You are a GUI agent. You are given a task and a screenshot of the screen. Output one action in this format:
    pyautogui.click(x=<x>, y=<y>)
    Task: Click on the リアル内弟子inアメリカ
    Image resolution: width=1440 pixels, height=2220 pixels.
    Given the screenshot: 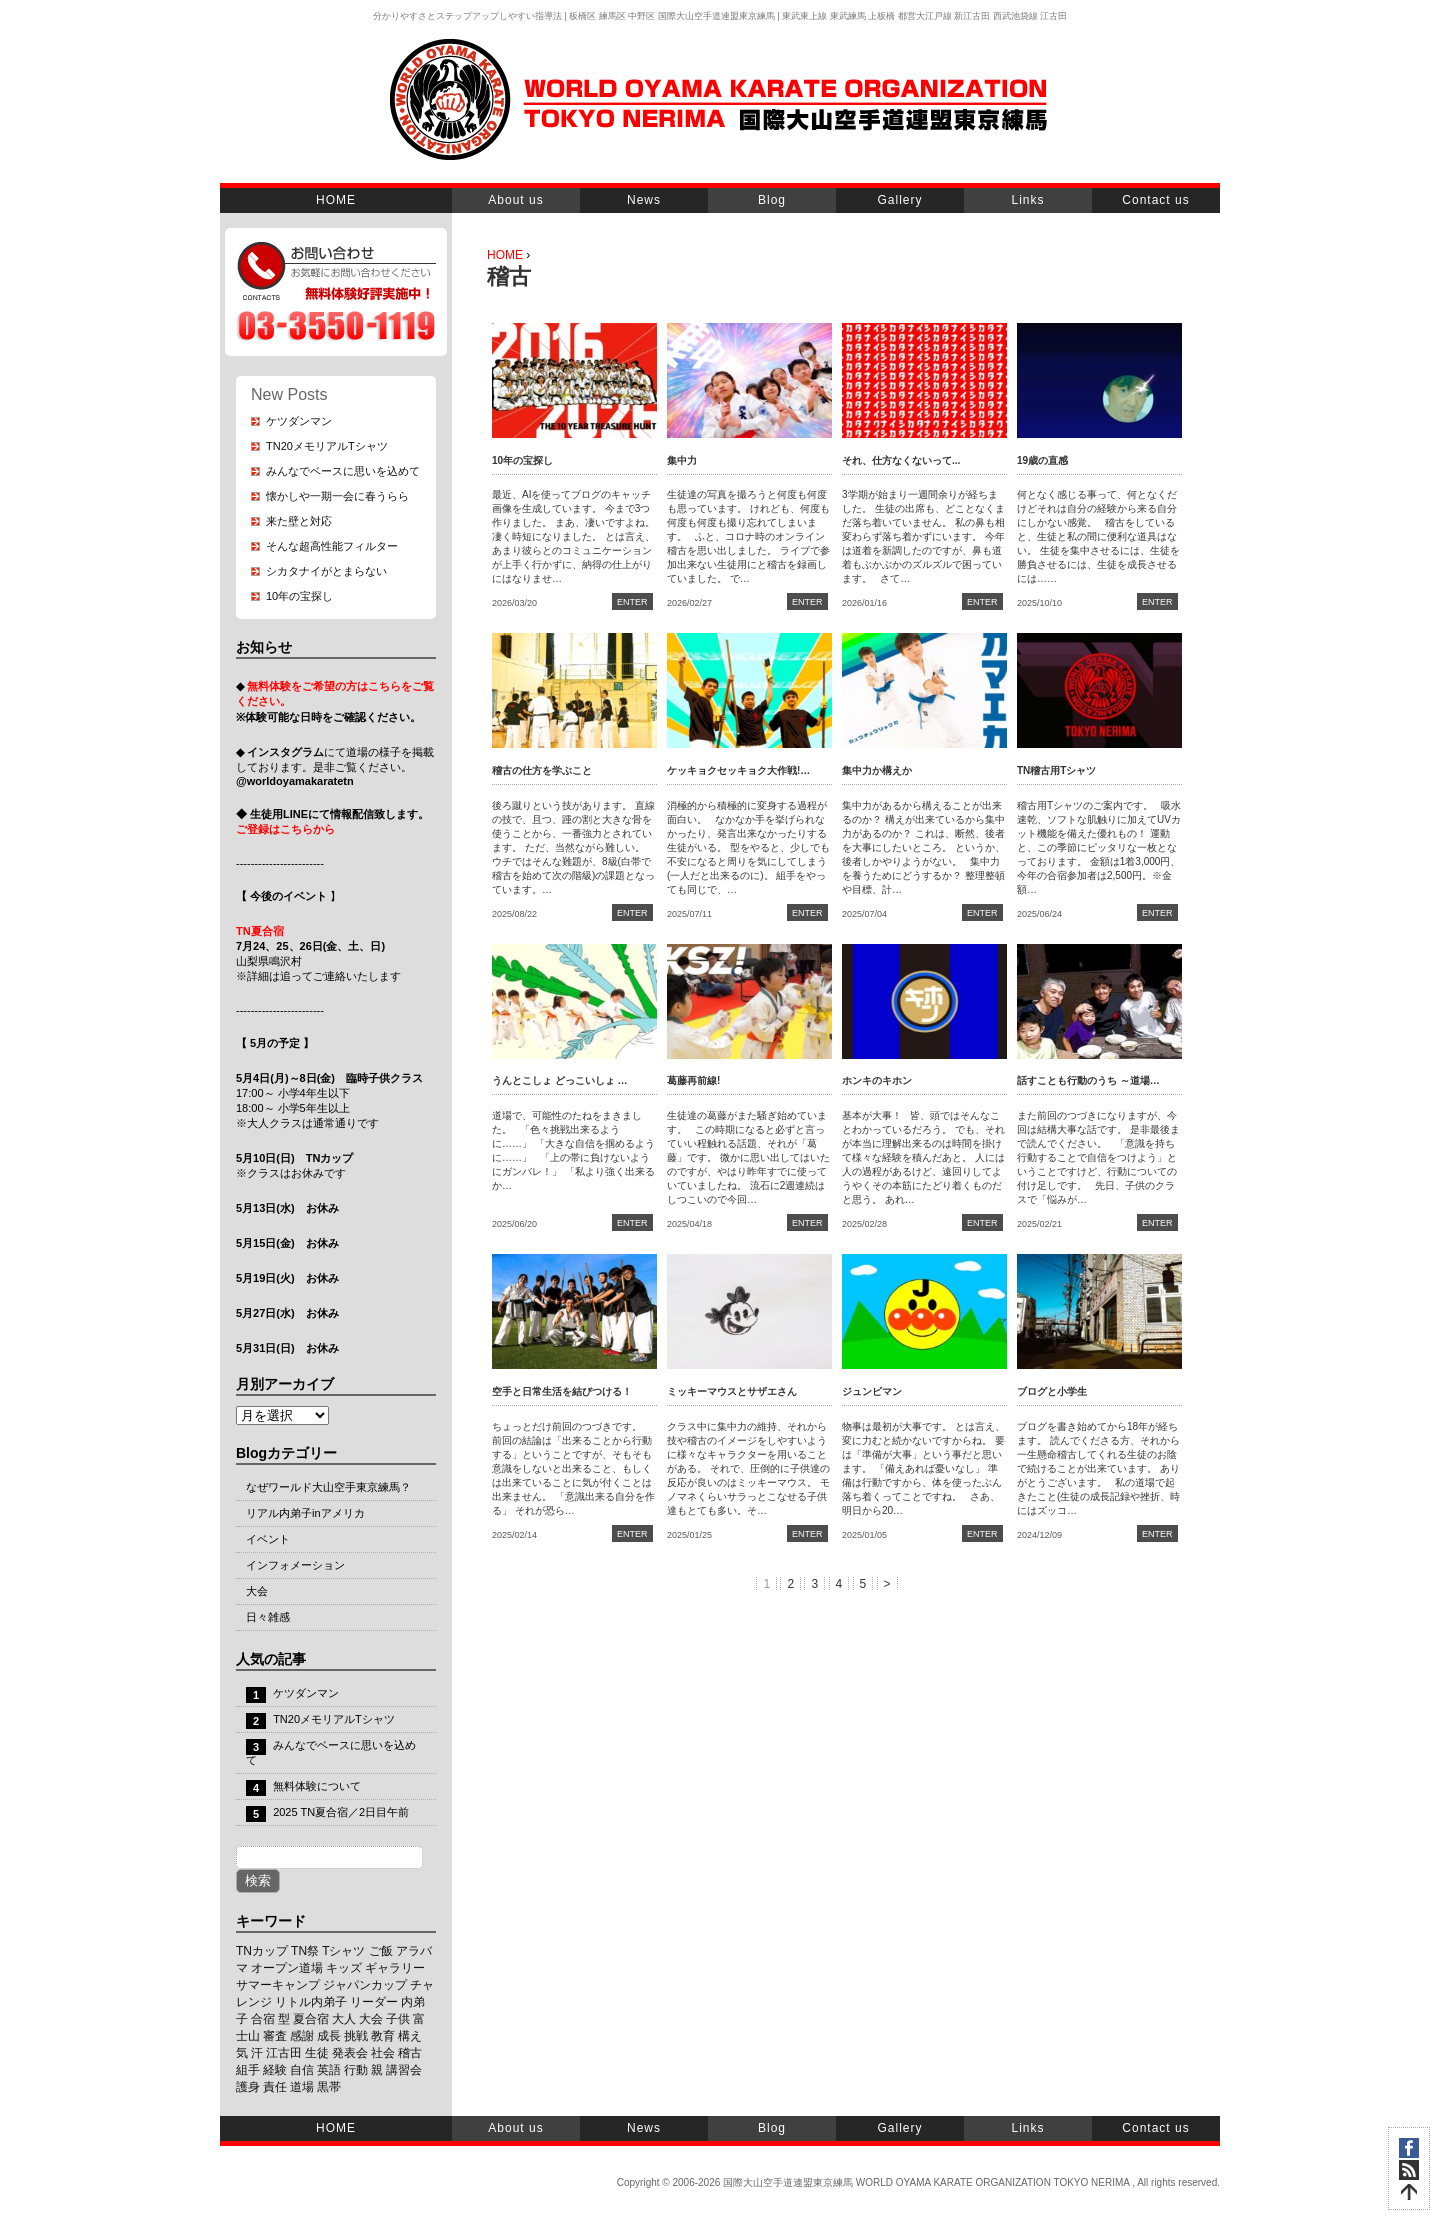 What is the action you would take?
    pyautogui.click(x=305, y=1513)
    